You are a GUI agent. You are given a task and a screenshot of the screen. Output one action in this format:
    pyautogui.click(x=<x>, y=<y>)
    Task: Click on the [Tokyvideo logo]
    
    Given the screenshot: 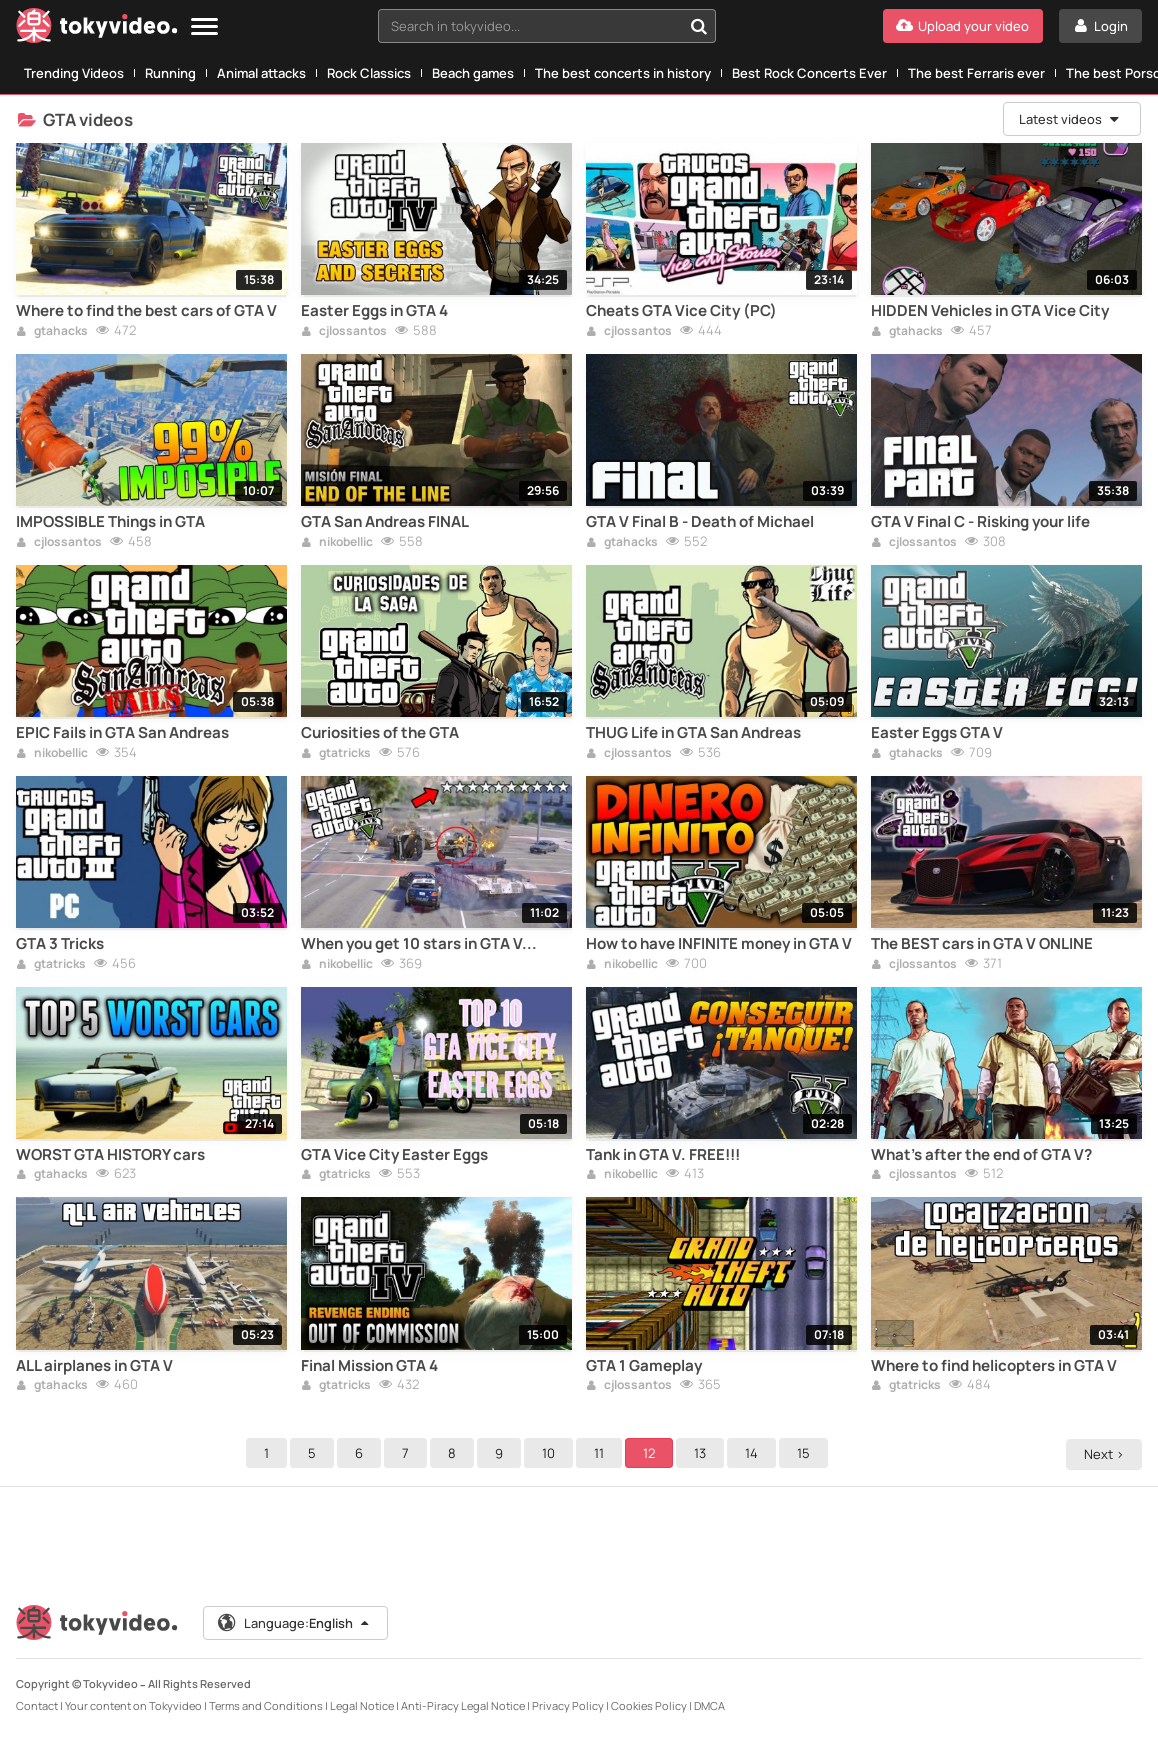 What is the action you would take?
    pyautogui.click(x=97, y=29)
    